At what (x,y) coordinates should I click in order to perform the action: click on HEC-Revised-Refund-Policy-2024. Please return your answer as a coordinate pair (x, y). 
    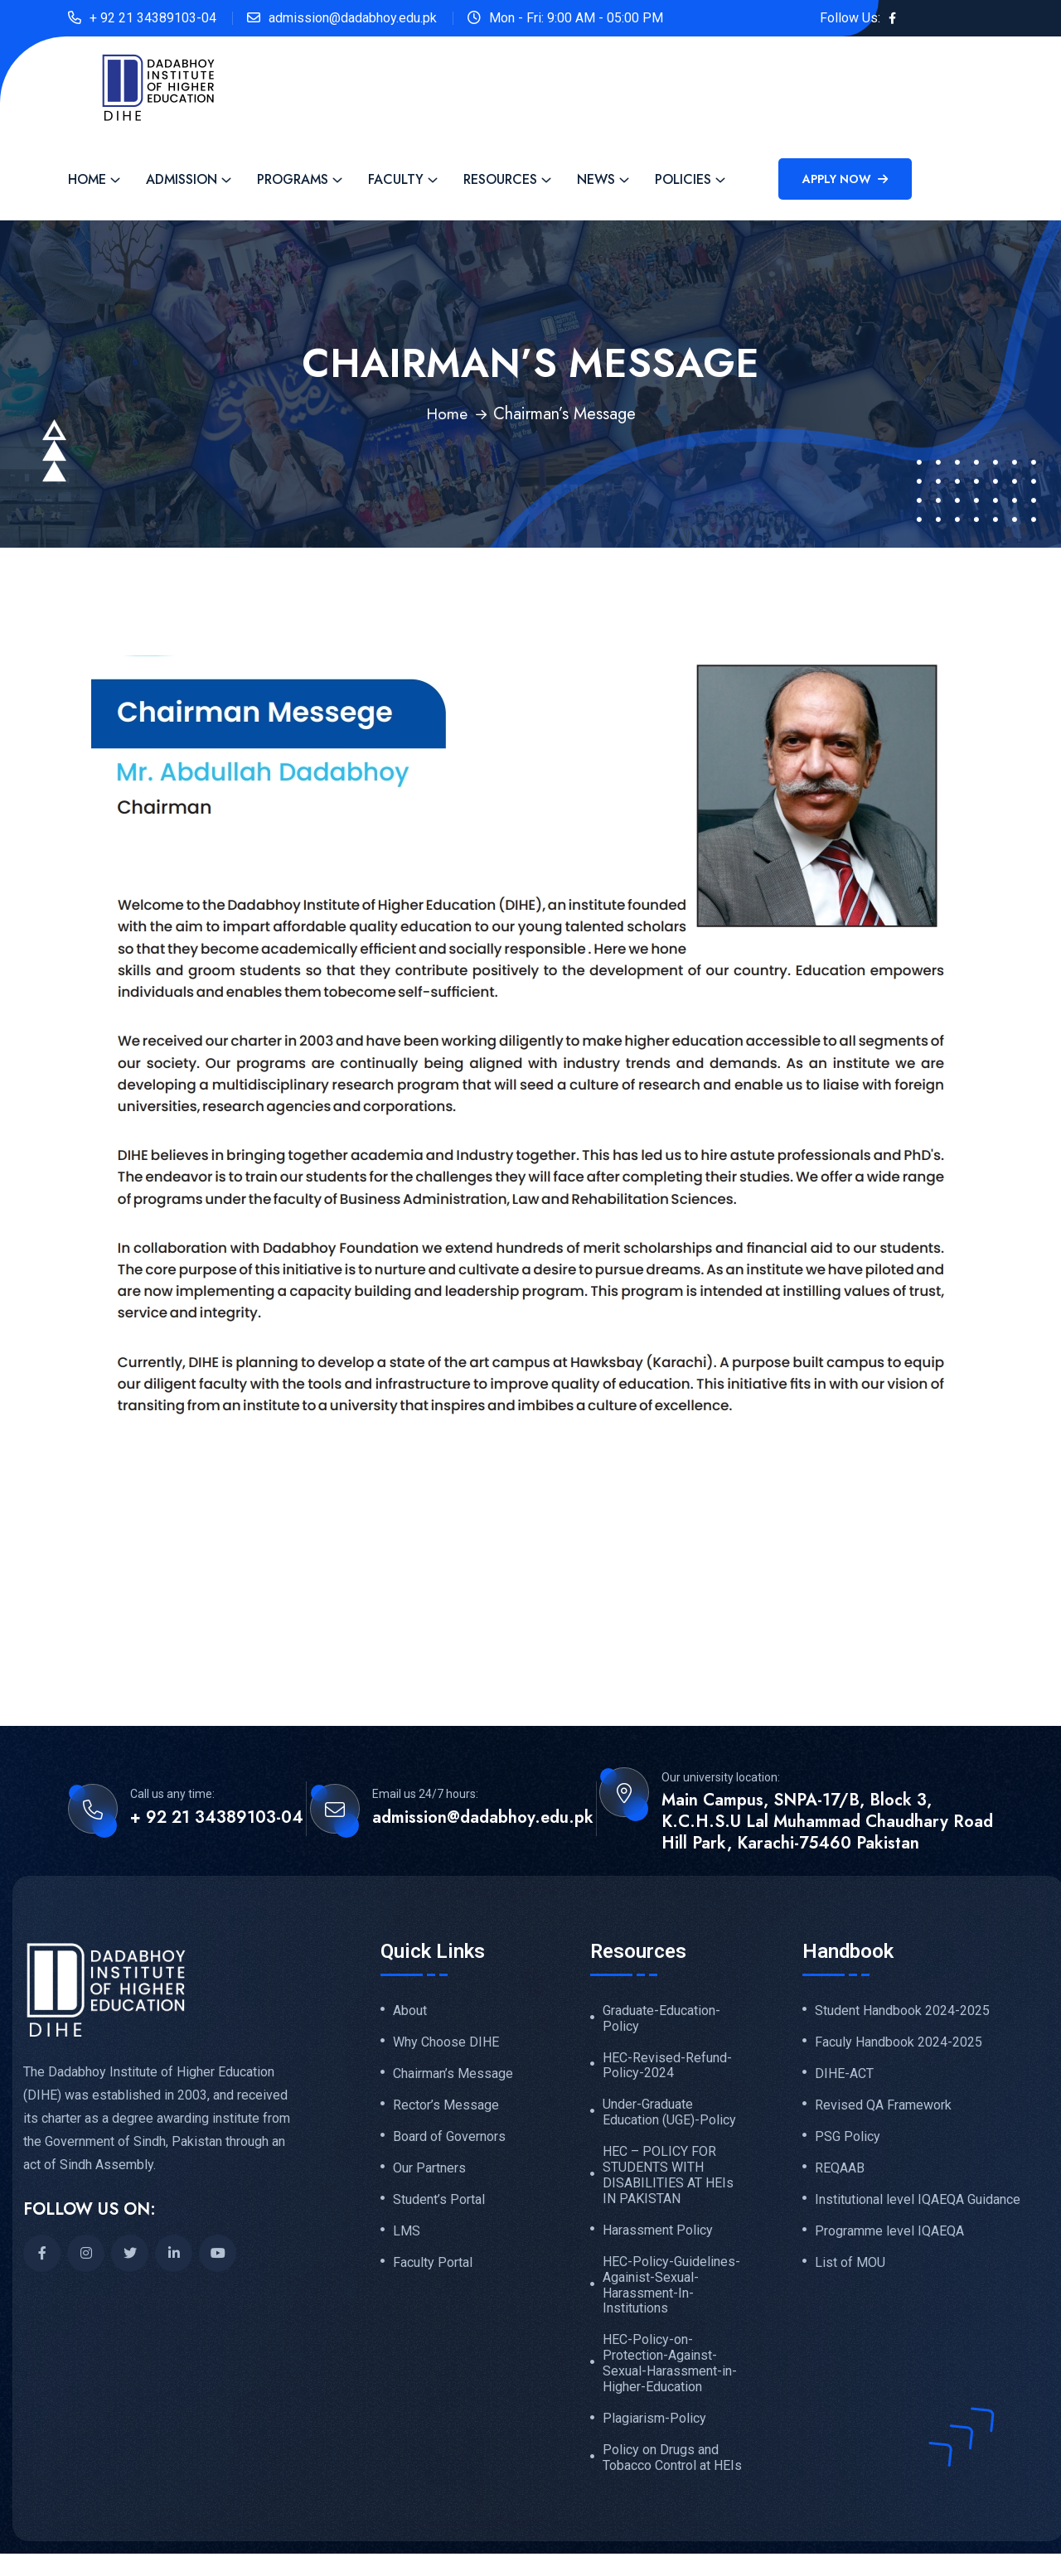
    Looking at the image, I should click on (667, 2066).